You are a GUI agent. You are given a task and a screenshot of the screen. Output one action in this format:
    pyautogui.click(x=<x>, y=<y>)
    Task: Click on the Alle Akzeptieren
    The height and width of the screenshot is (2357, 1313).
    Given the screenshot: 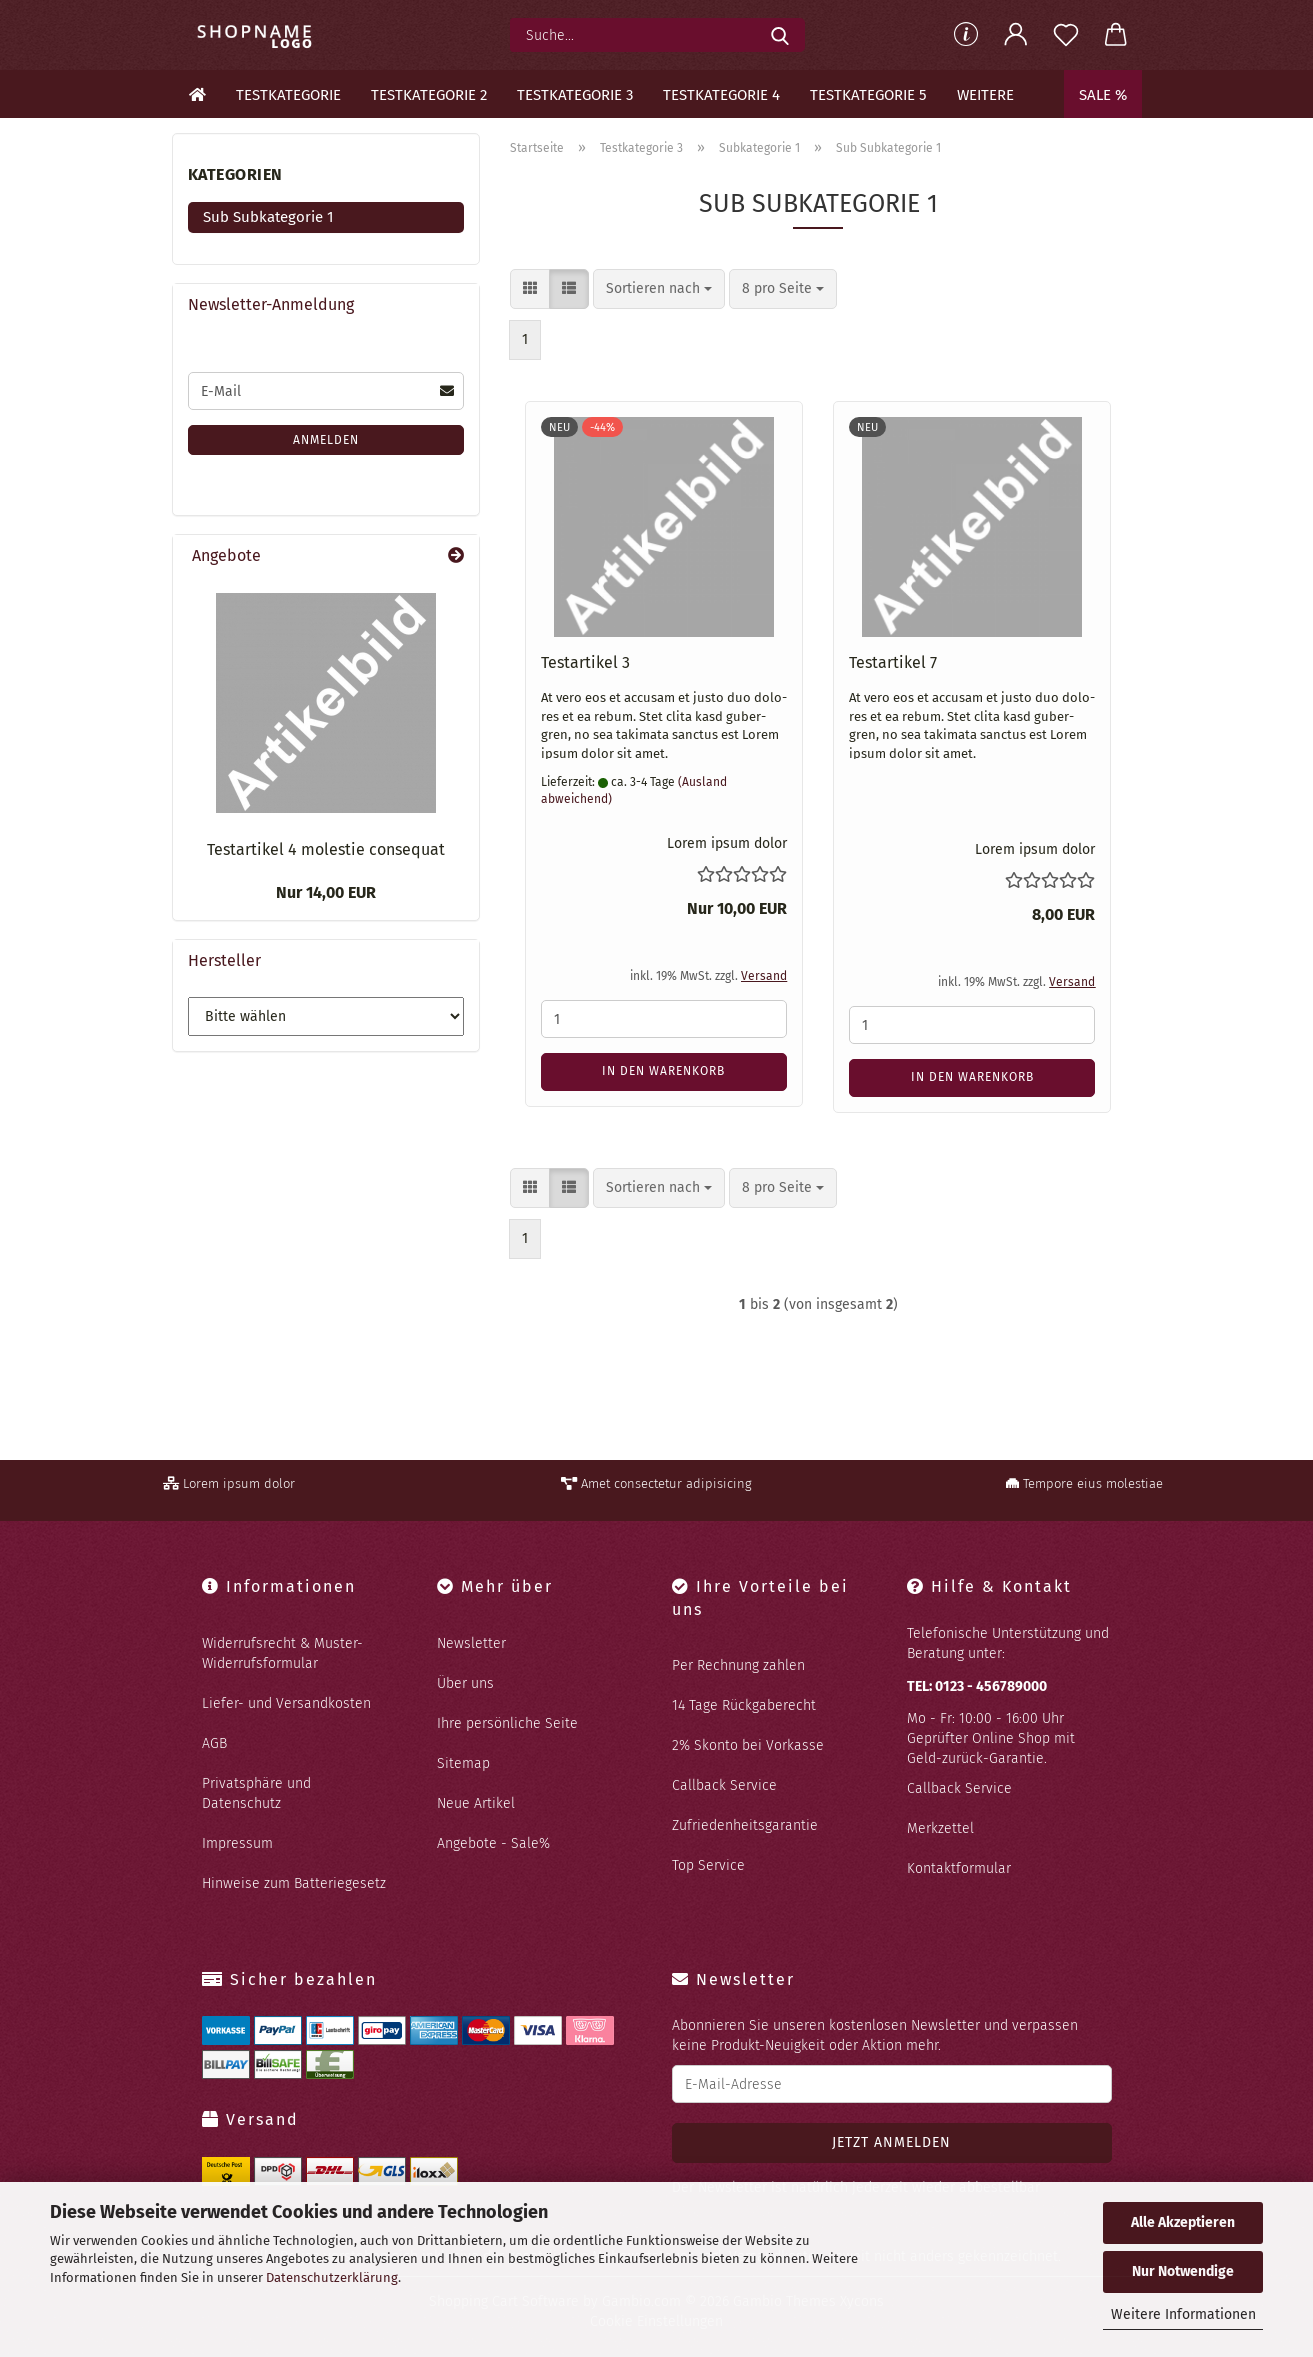 What is the action you would take?
    pyautogui.click(x=1183, y=2222)
    